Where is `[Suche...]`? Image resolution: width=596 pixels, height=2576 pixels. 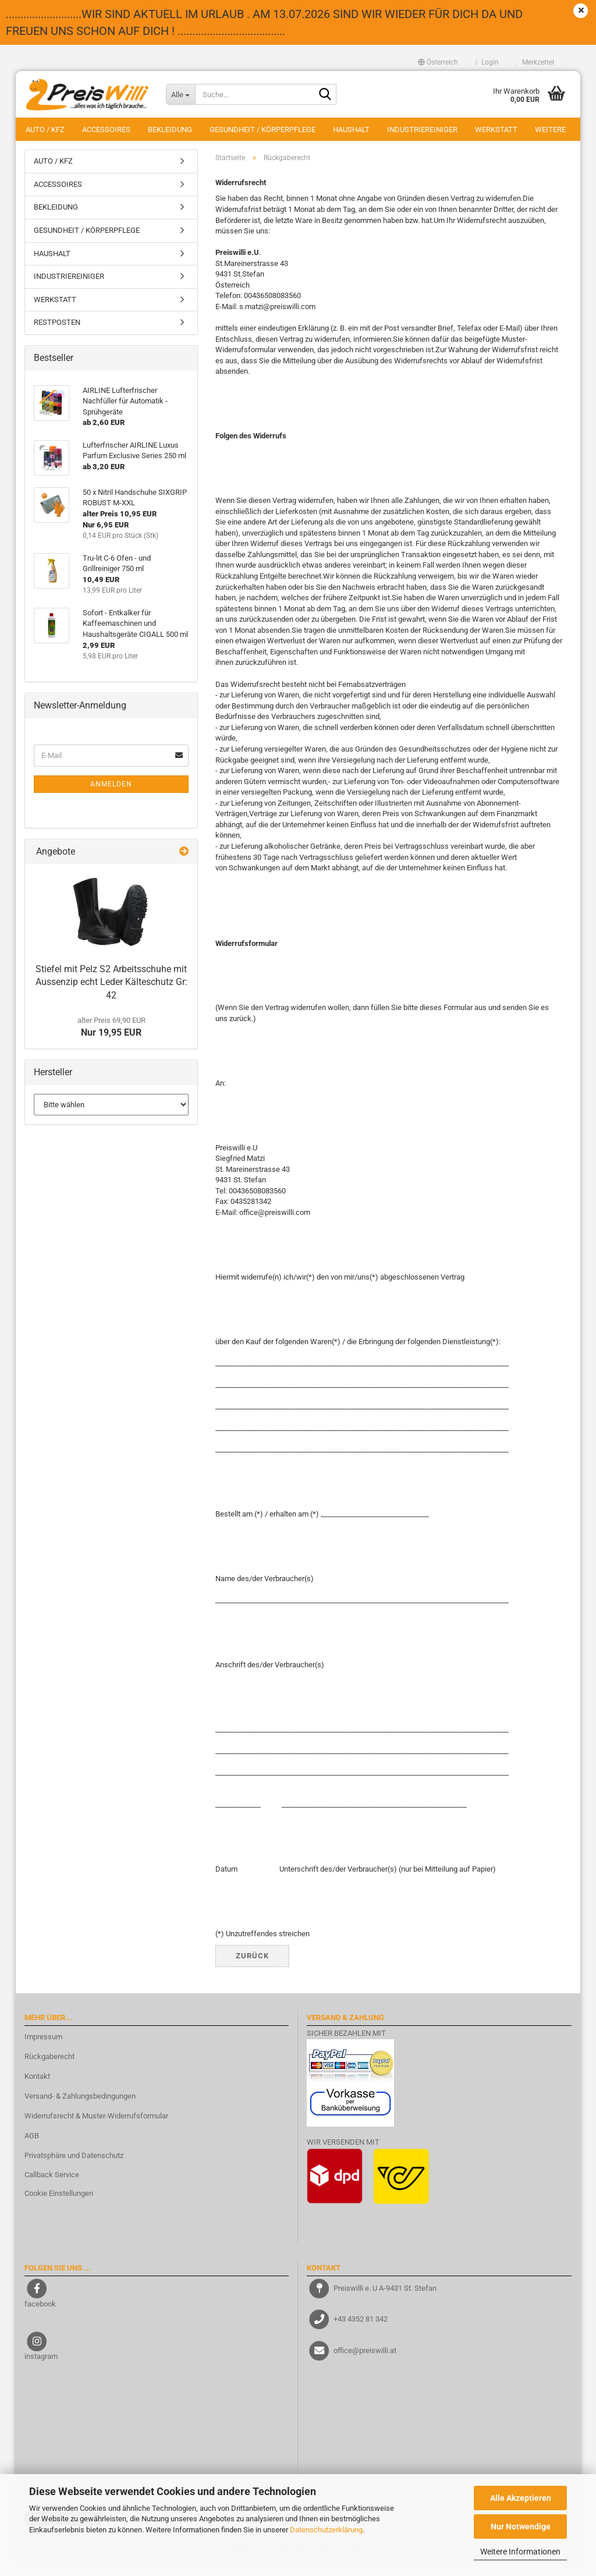 [Suche...] is located at coordinates (180, 94).